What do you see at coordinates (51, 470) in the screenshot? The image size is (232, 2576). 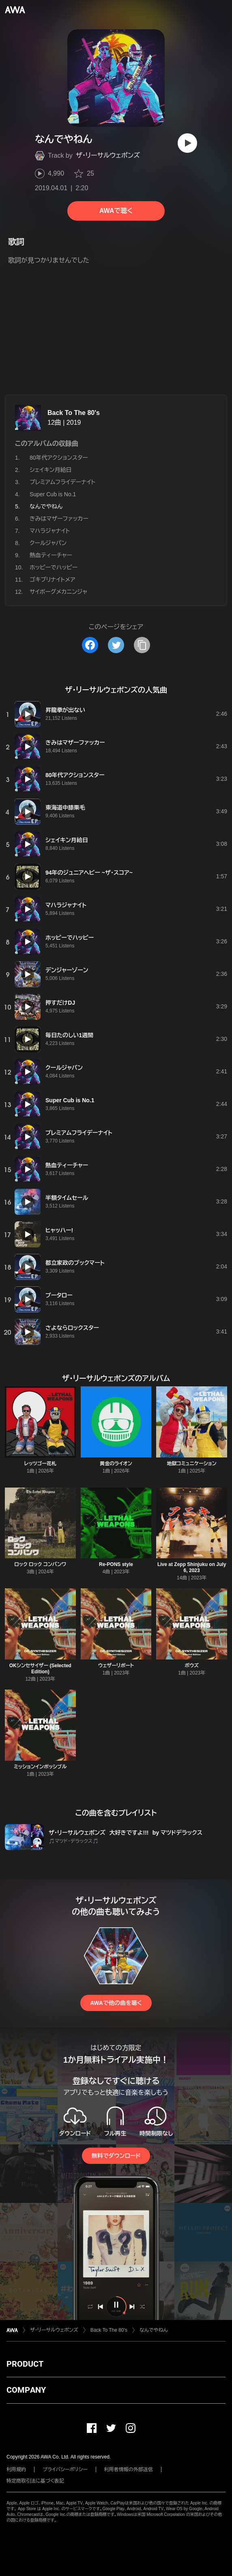 I see `シェイキン月給日` at bounding box center [51, 470].